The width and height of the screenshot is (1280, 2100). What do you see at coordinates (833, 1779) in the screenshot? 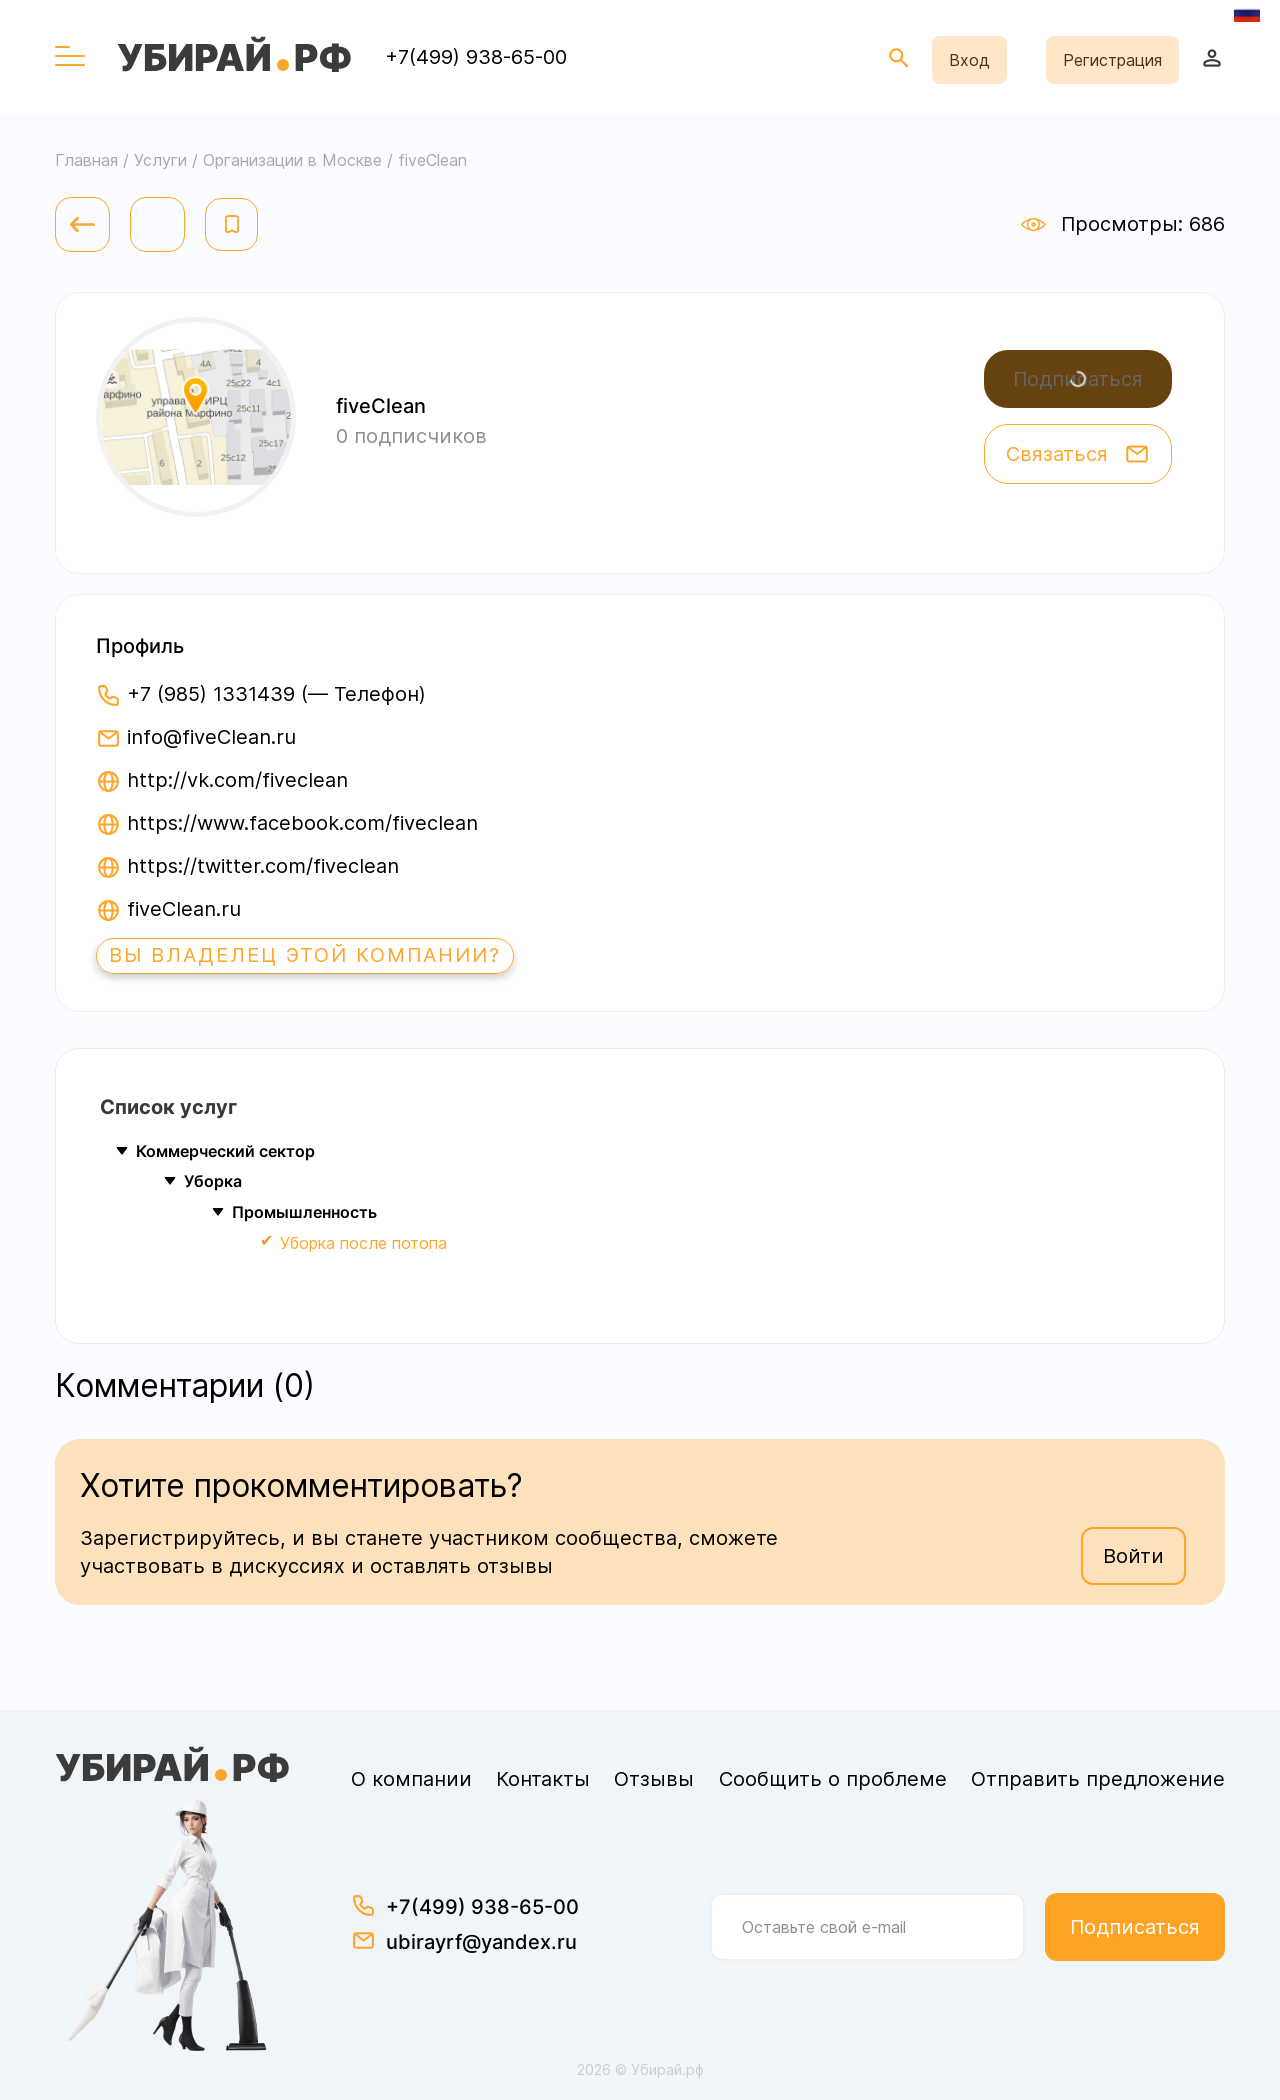
I see `Сообщить о проблеме` at bounding box center [833, 1779].